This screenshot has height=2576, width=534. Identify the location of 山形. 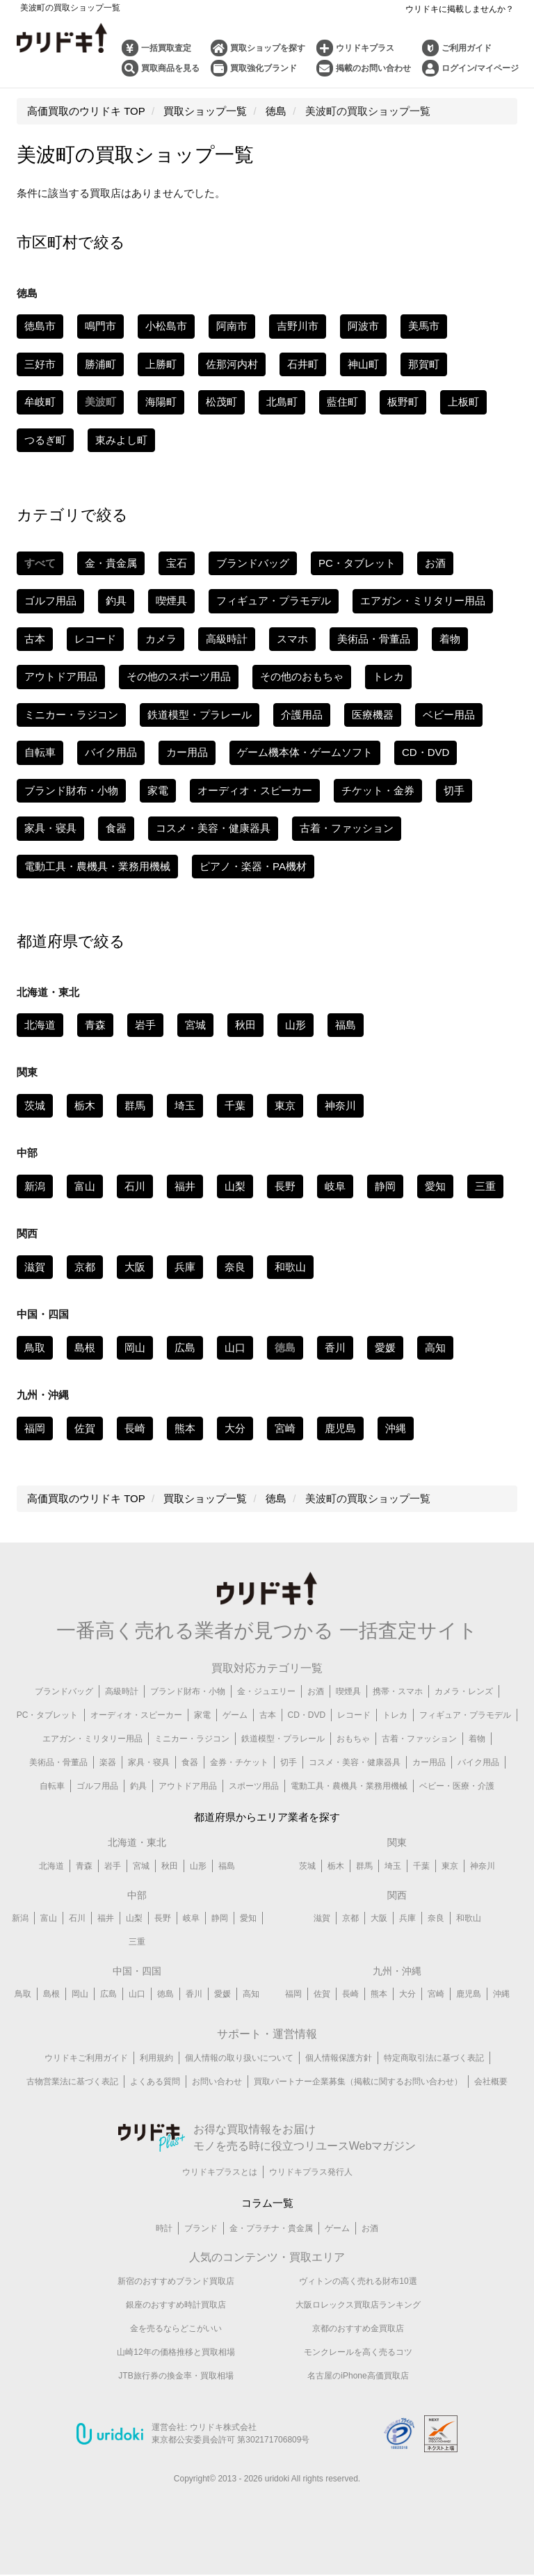
(295, 1025).